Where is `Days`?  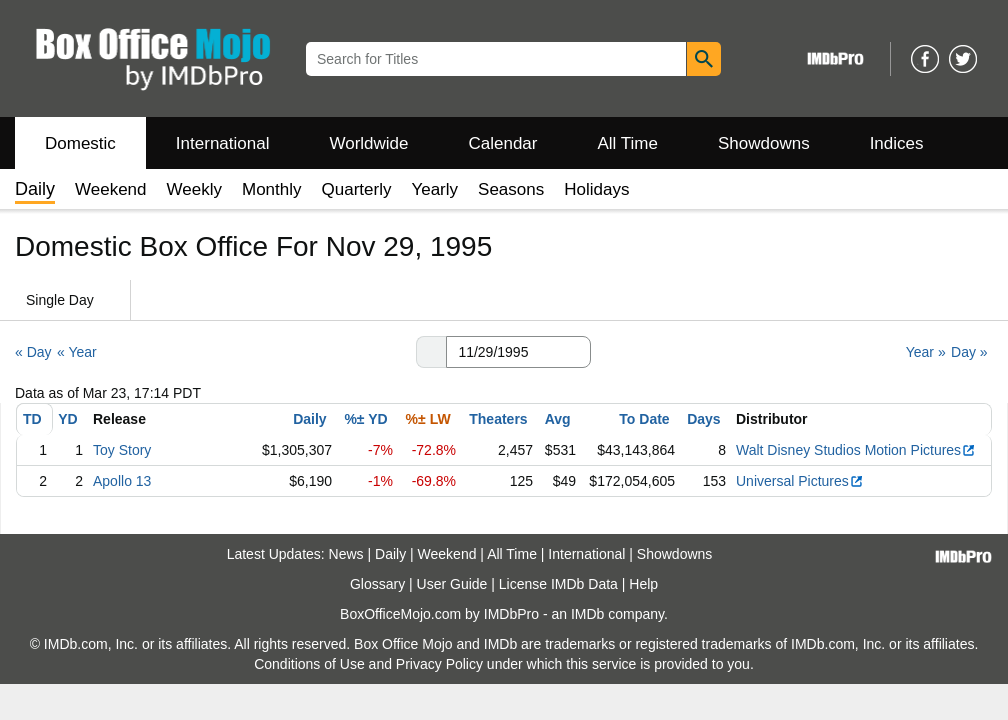 Days is located at coordinates (703, 419).